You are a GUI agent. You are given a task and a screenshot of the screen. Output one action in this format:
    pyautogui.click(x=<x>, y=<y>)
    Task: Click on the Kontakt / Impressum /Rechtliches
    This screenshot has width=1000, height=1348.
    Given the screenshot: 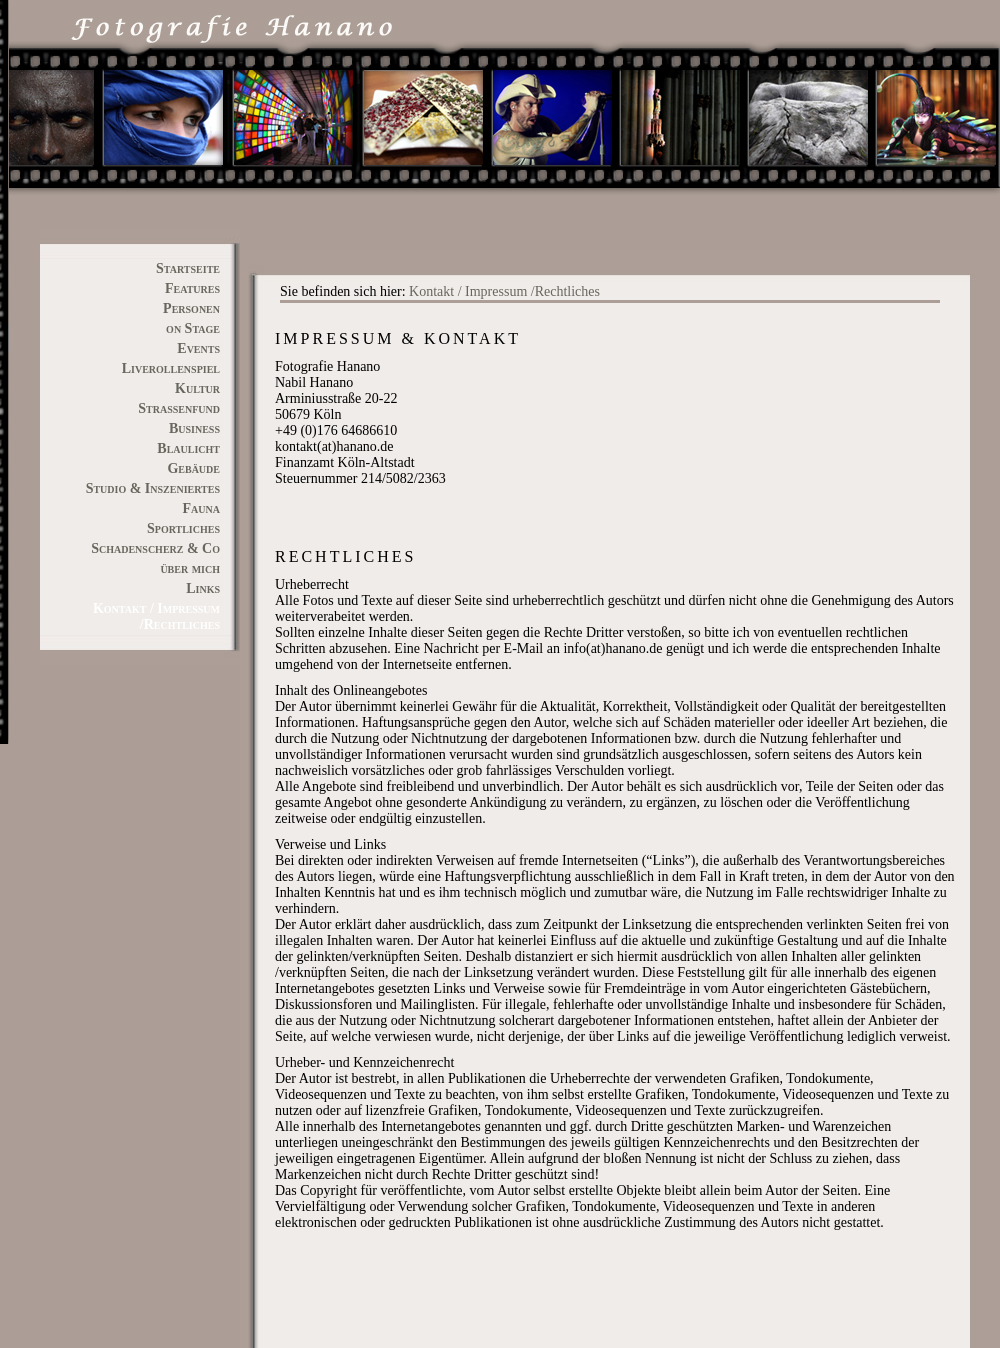 What is the action you would take?
    pyautogui.click(x=504, y=291)
    